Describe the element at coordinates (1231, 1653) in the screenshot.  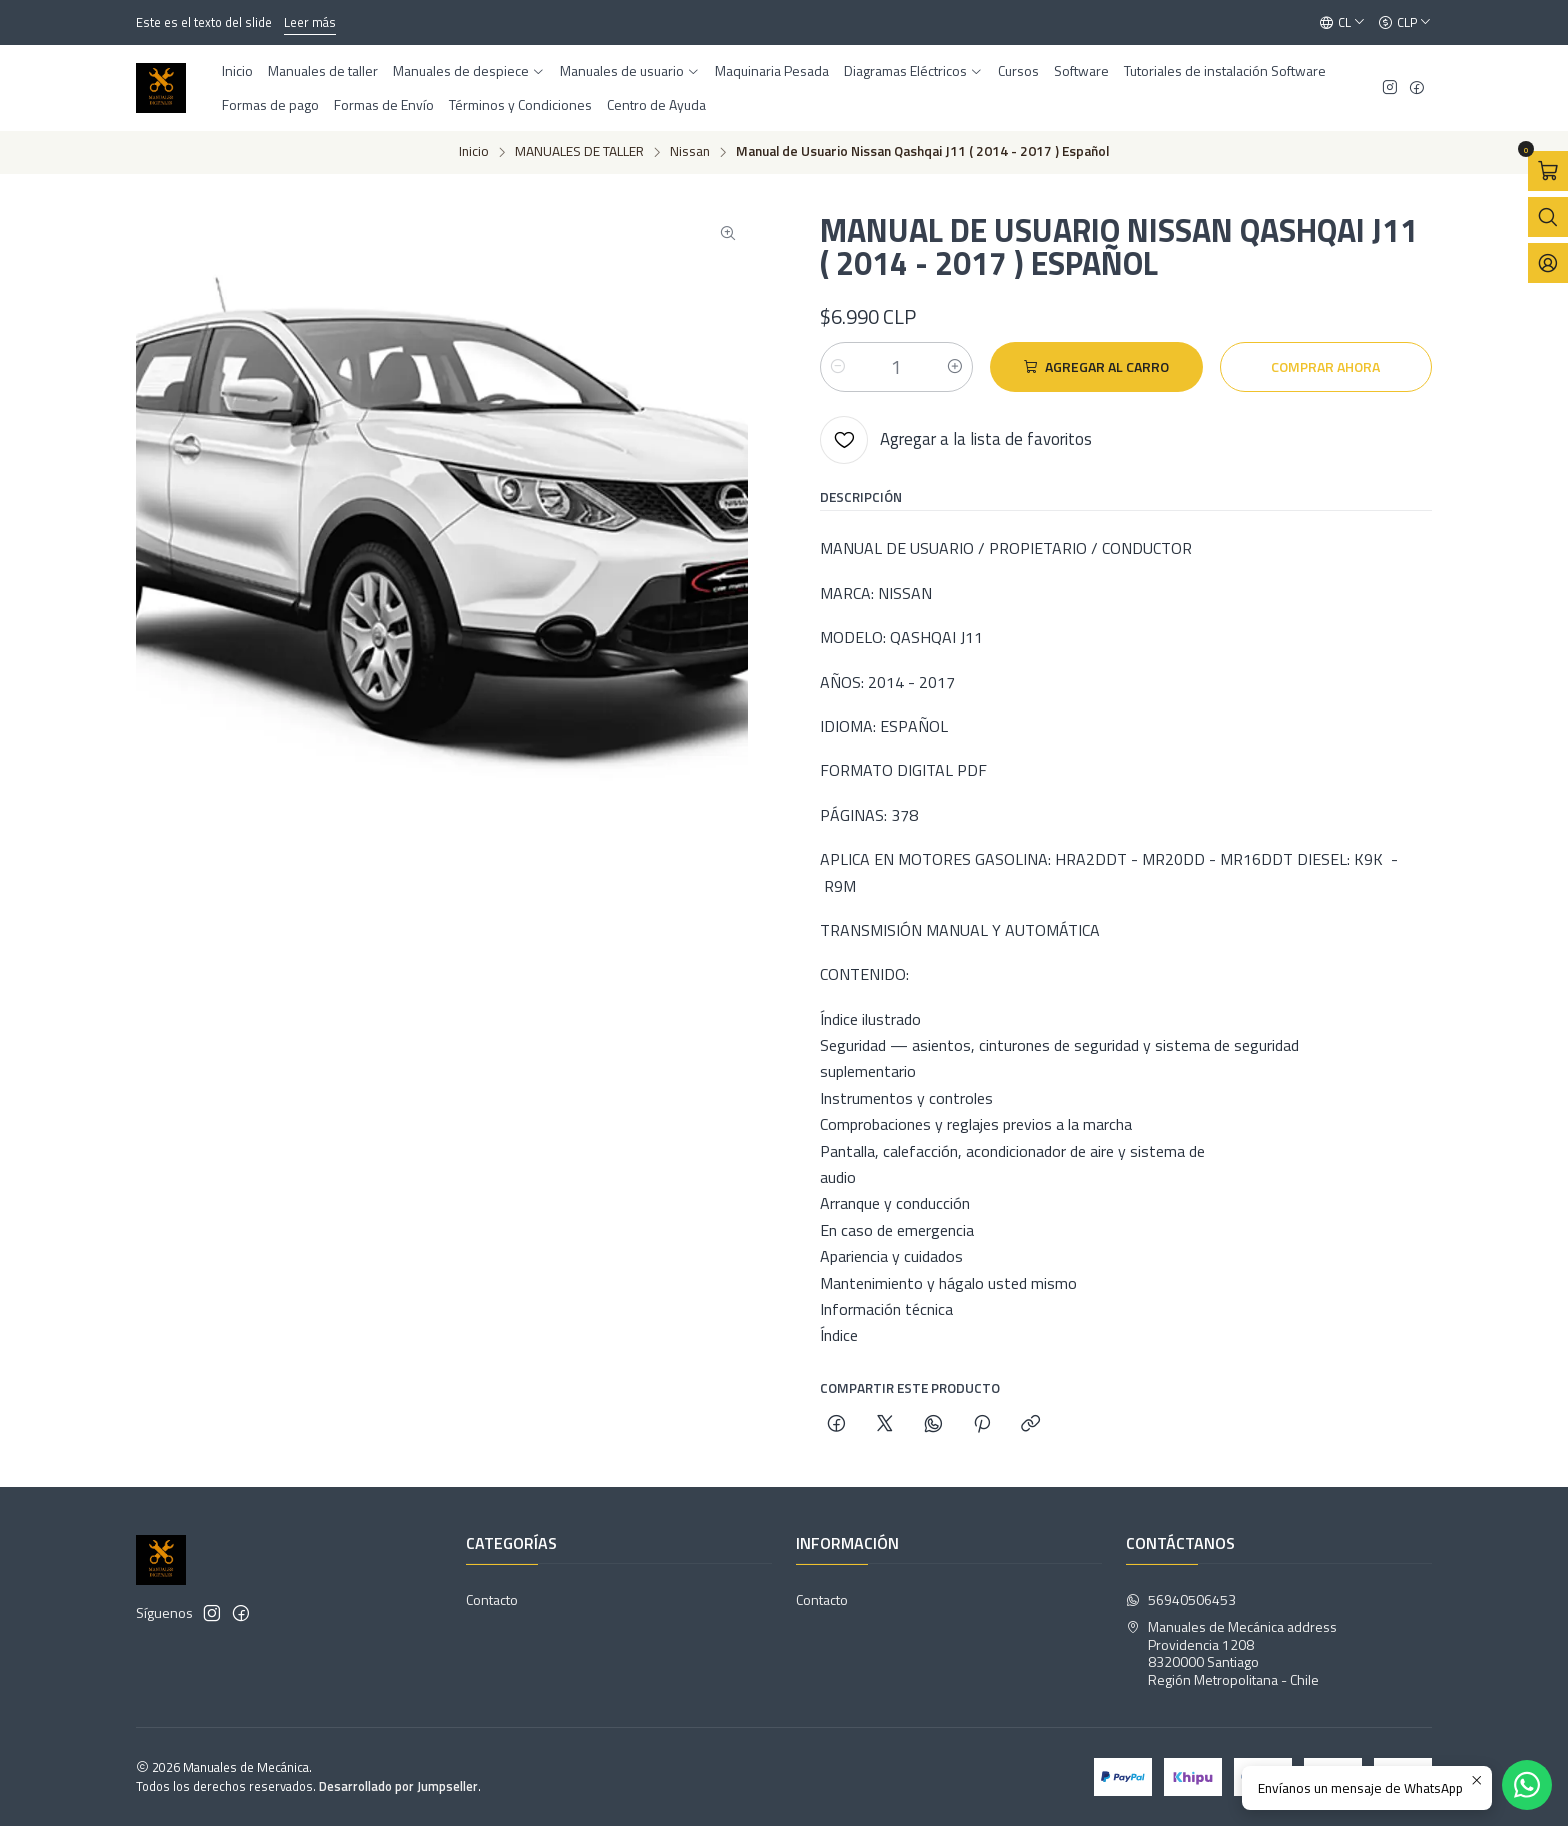
I see `Manuales de Mecánica address Providencia 12088320000 SantiagoRegión Metropolitana - Chile` at that location.